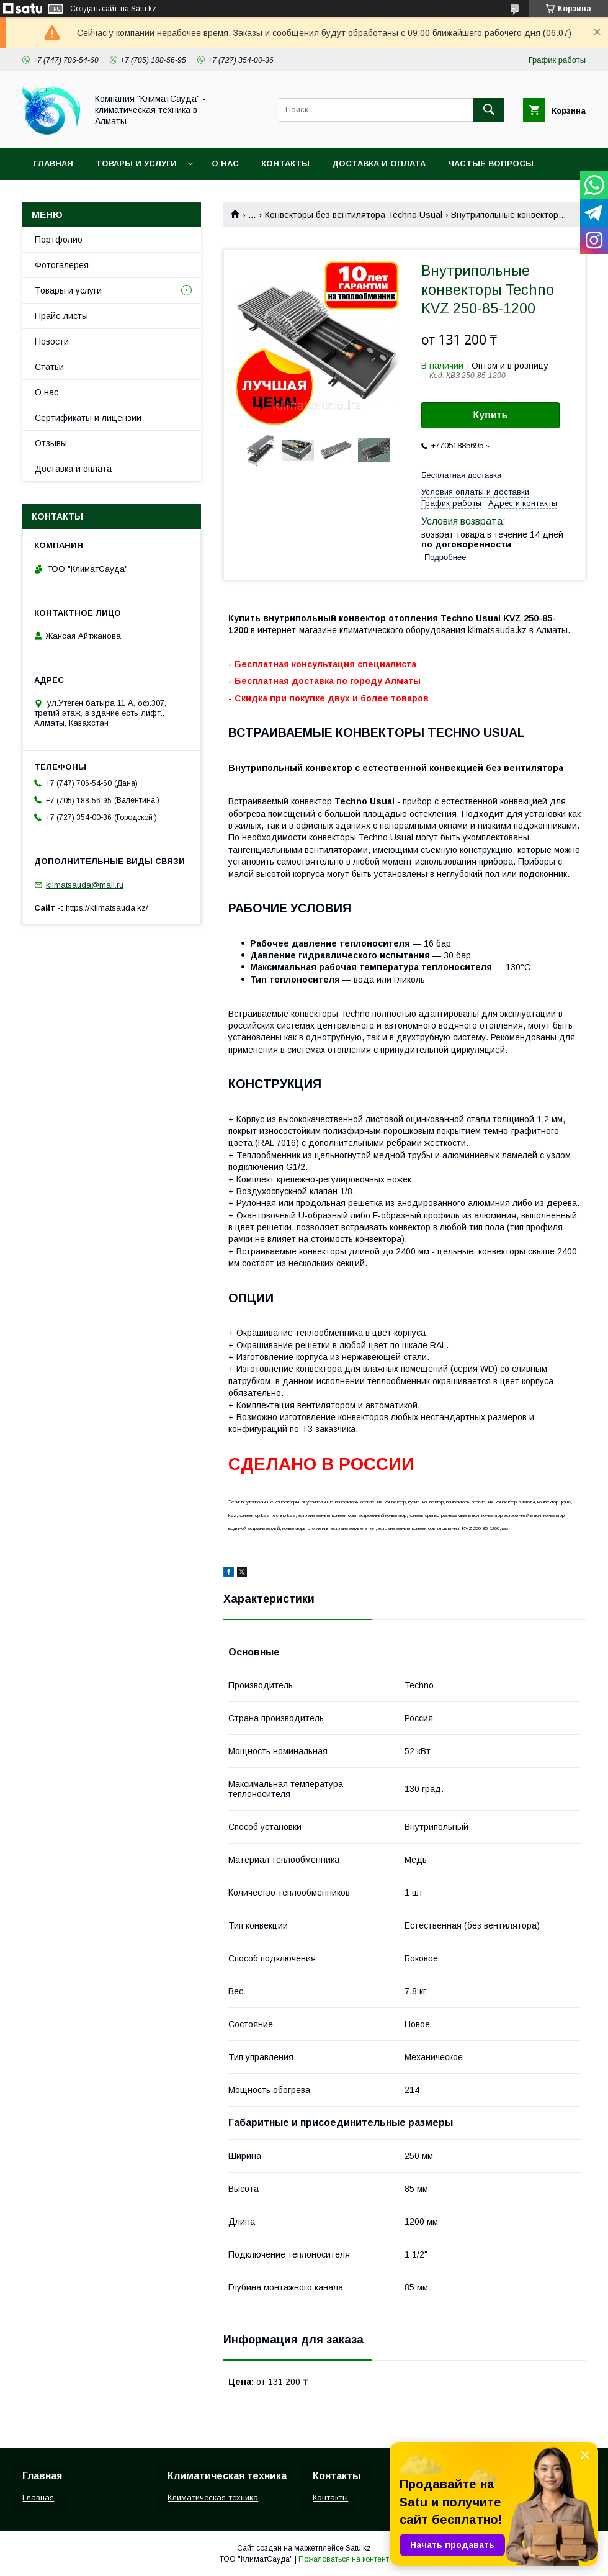  I want to click on Главная, so click(53, 163).